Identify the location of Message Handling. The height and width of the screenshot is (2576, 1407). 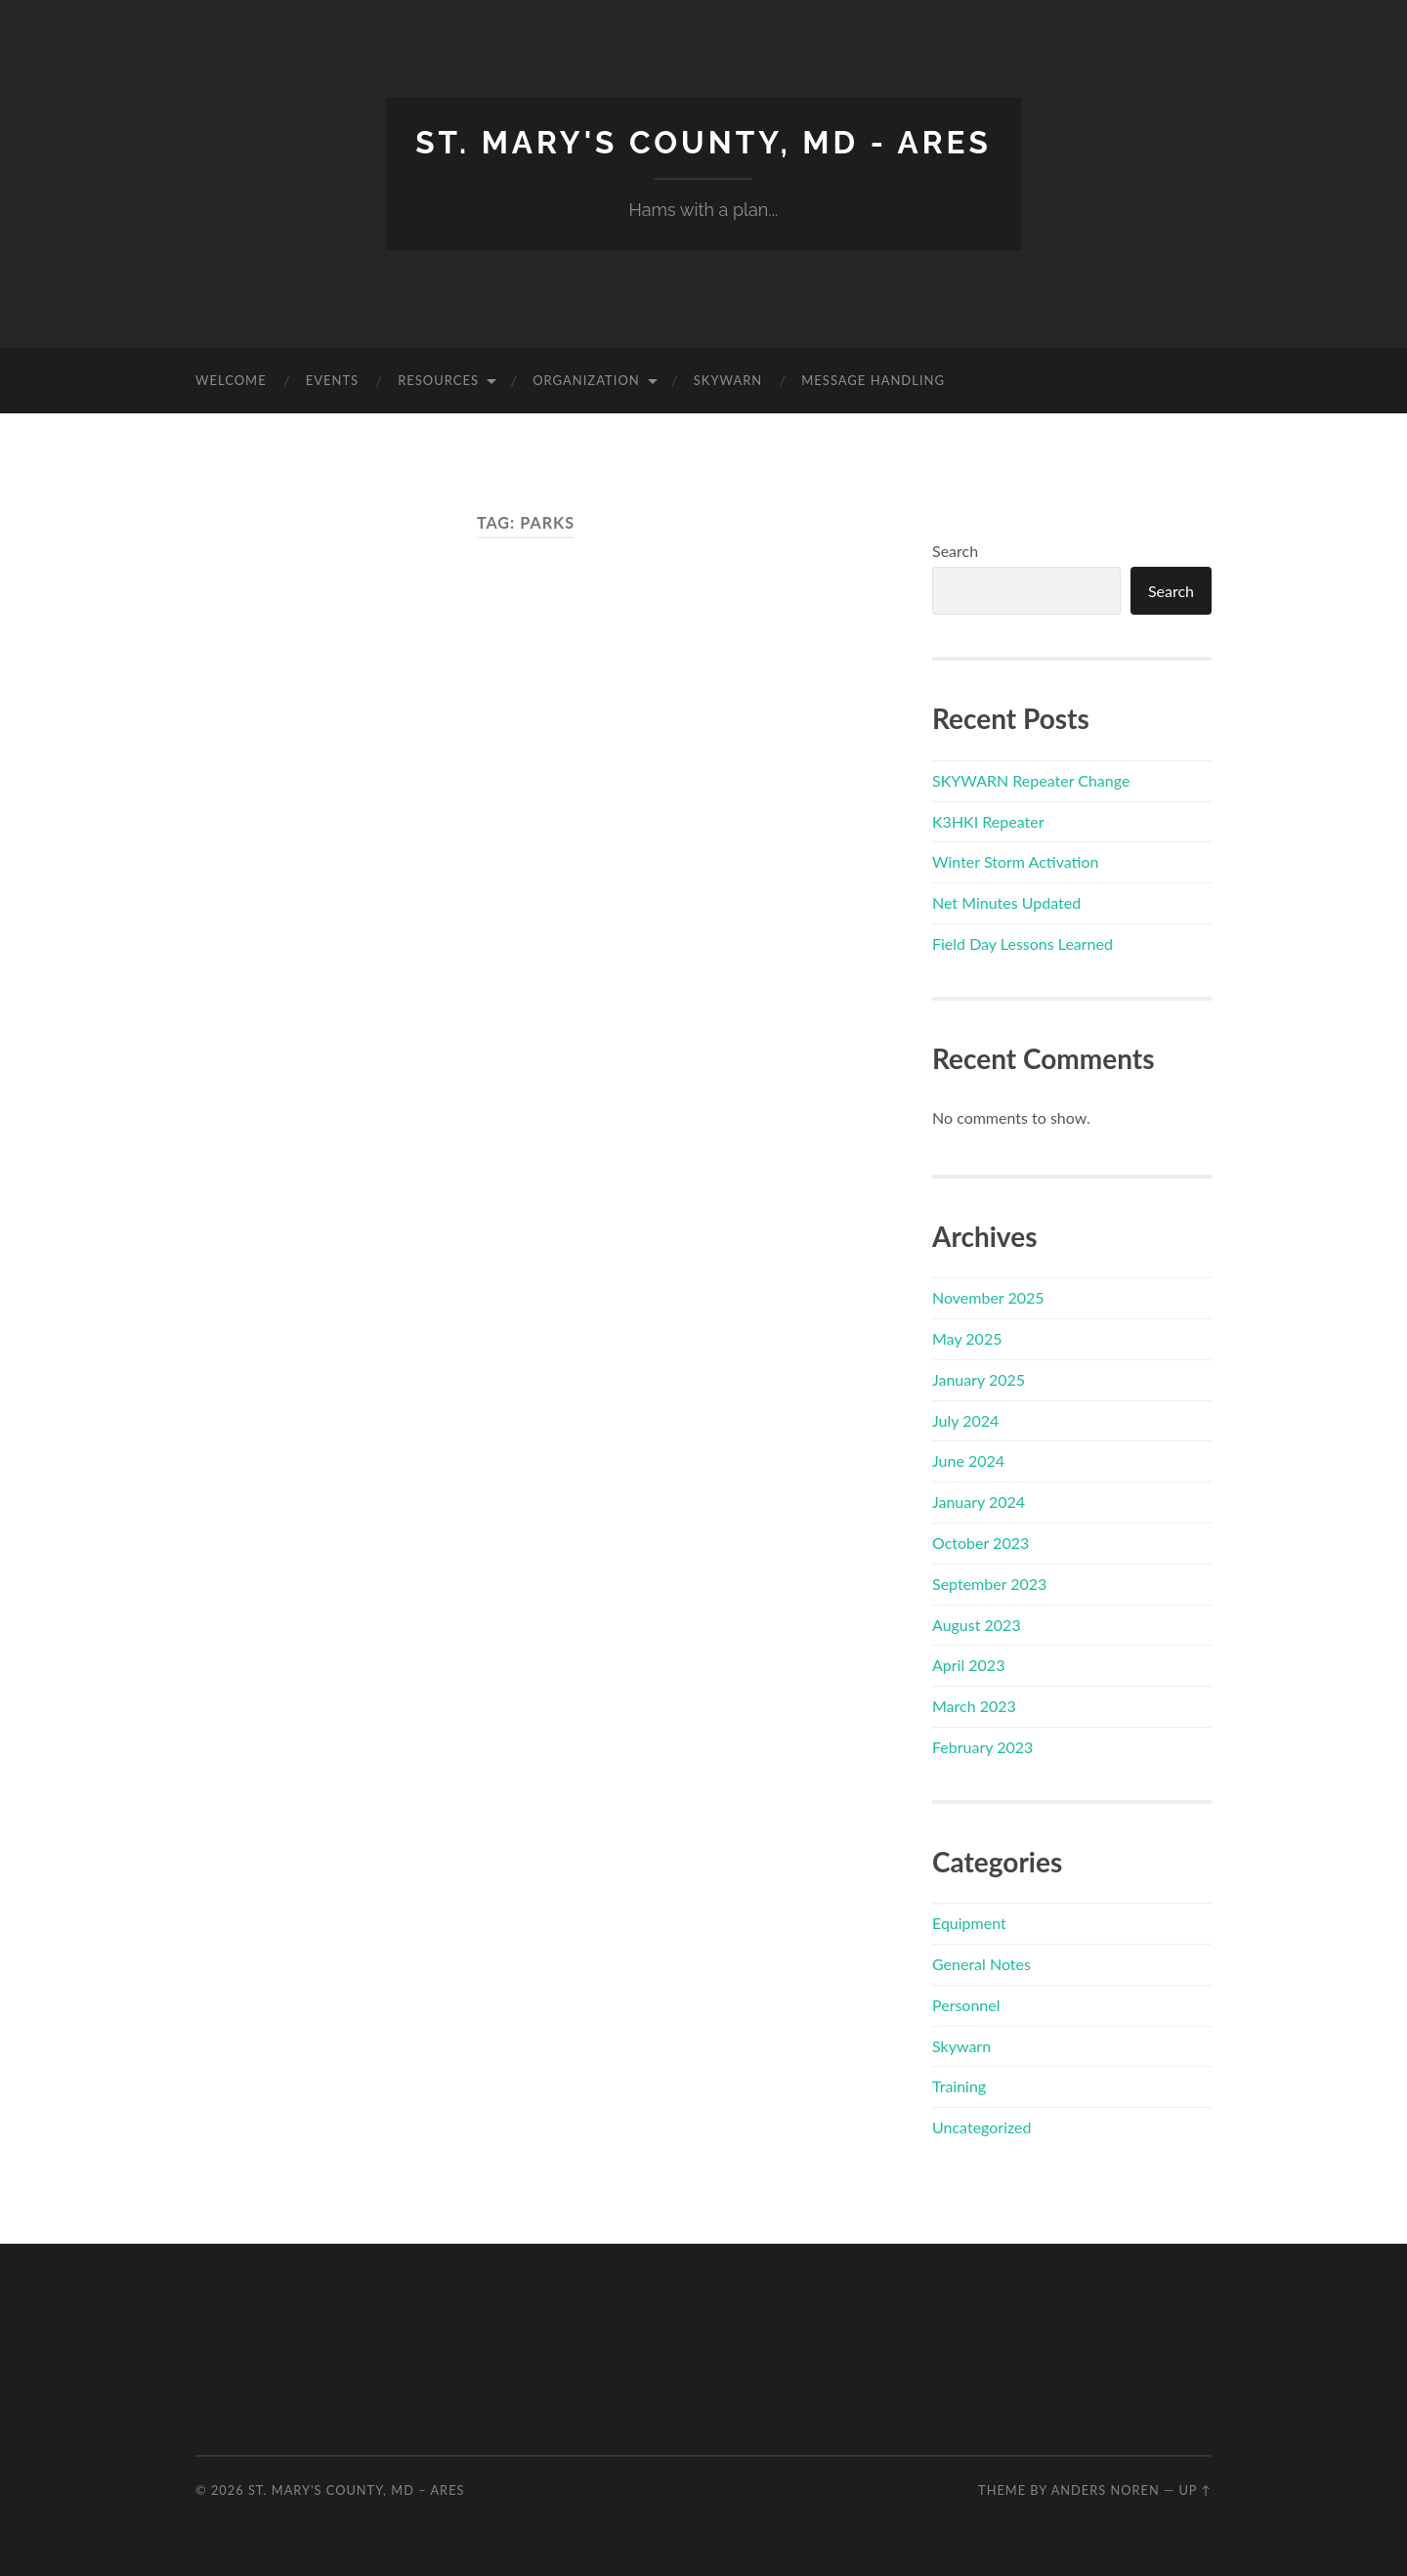
(873, 380).